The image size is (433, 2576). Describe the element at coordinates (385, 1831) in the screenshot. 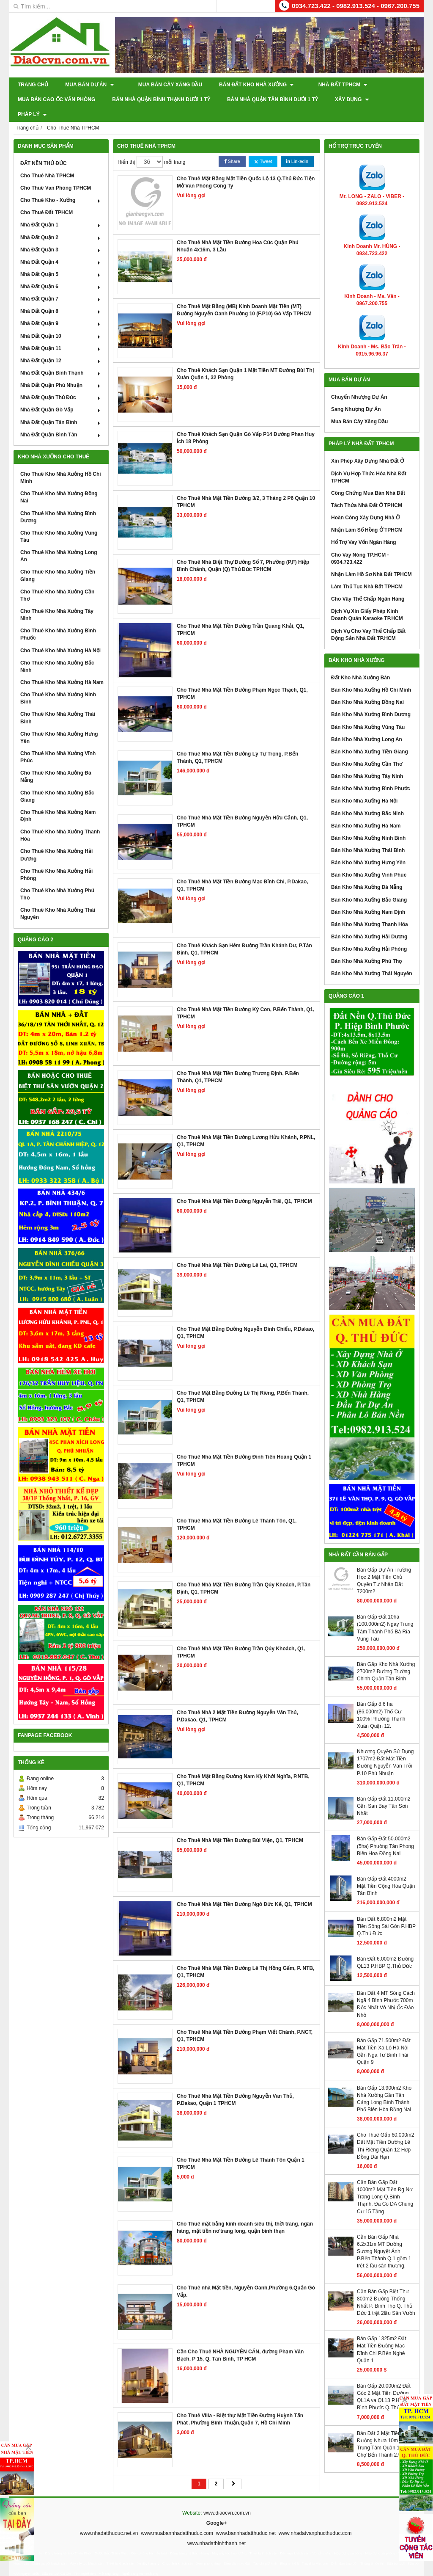

I see `Bán Gấp Đất 50.000m2 (5ha) Phuờng Tân Phong Biên Hoa Đồng Nai` at that location.